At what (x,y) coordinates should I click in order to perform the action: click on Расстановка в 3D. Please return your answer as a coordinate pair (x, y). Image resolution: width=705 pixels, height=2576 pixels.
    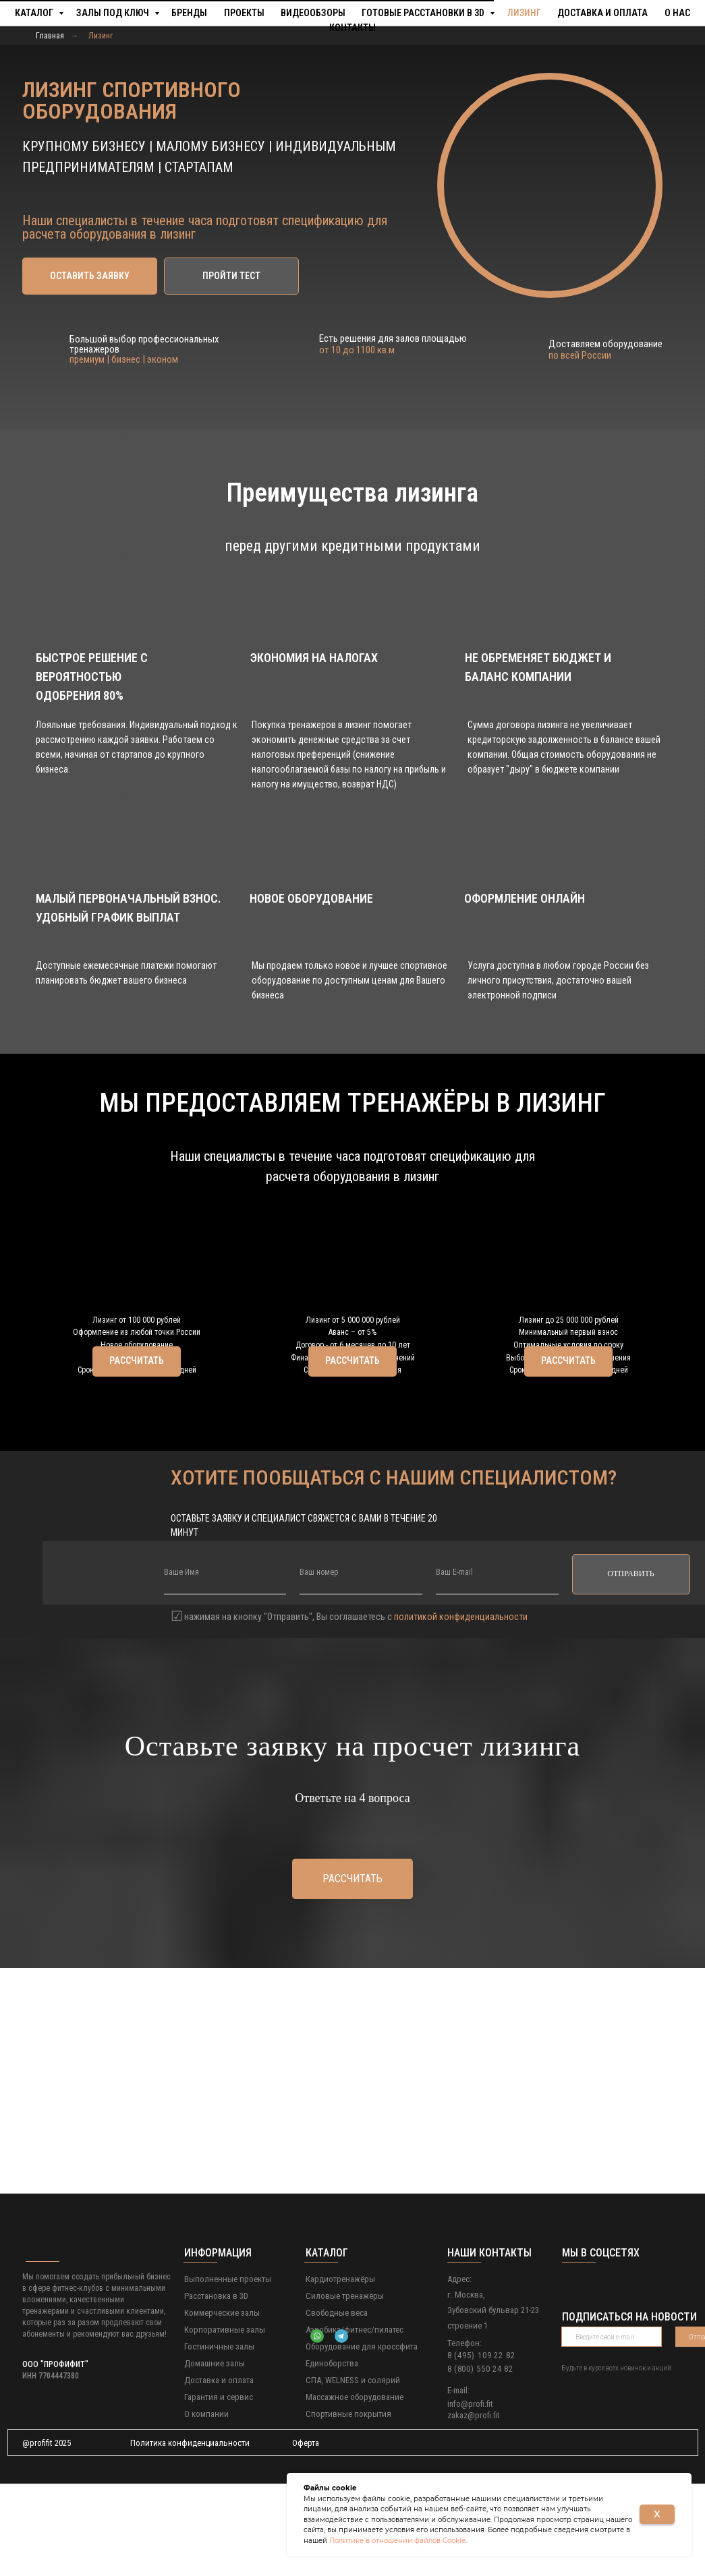
    Looking at the image, I should click on (216, 2388).